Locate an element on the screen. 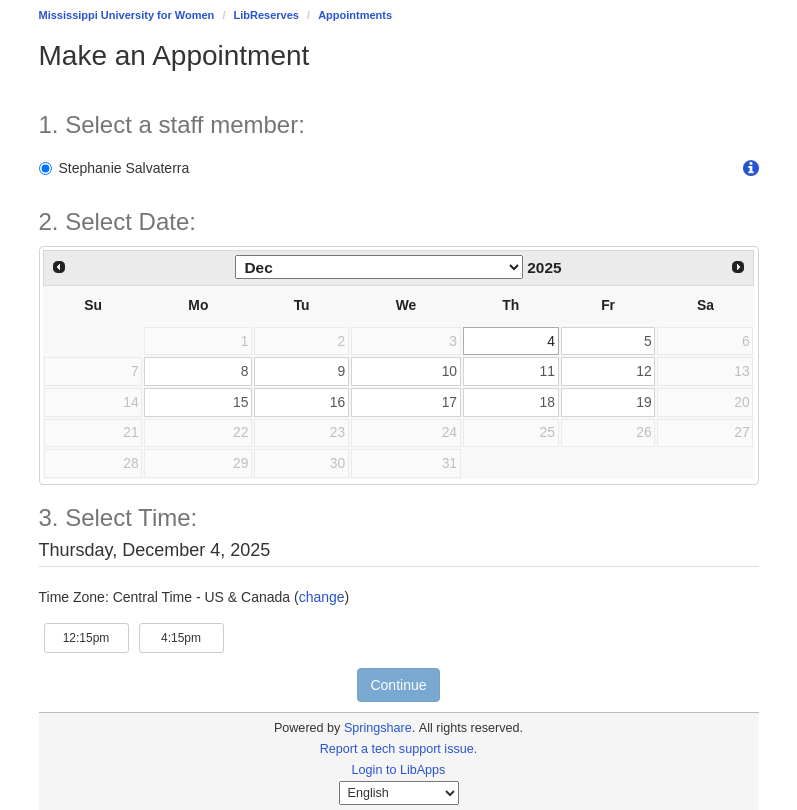  Login to LibApps is located at coordinates (399, 770).